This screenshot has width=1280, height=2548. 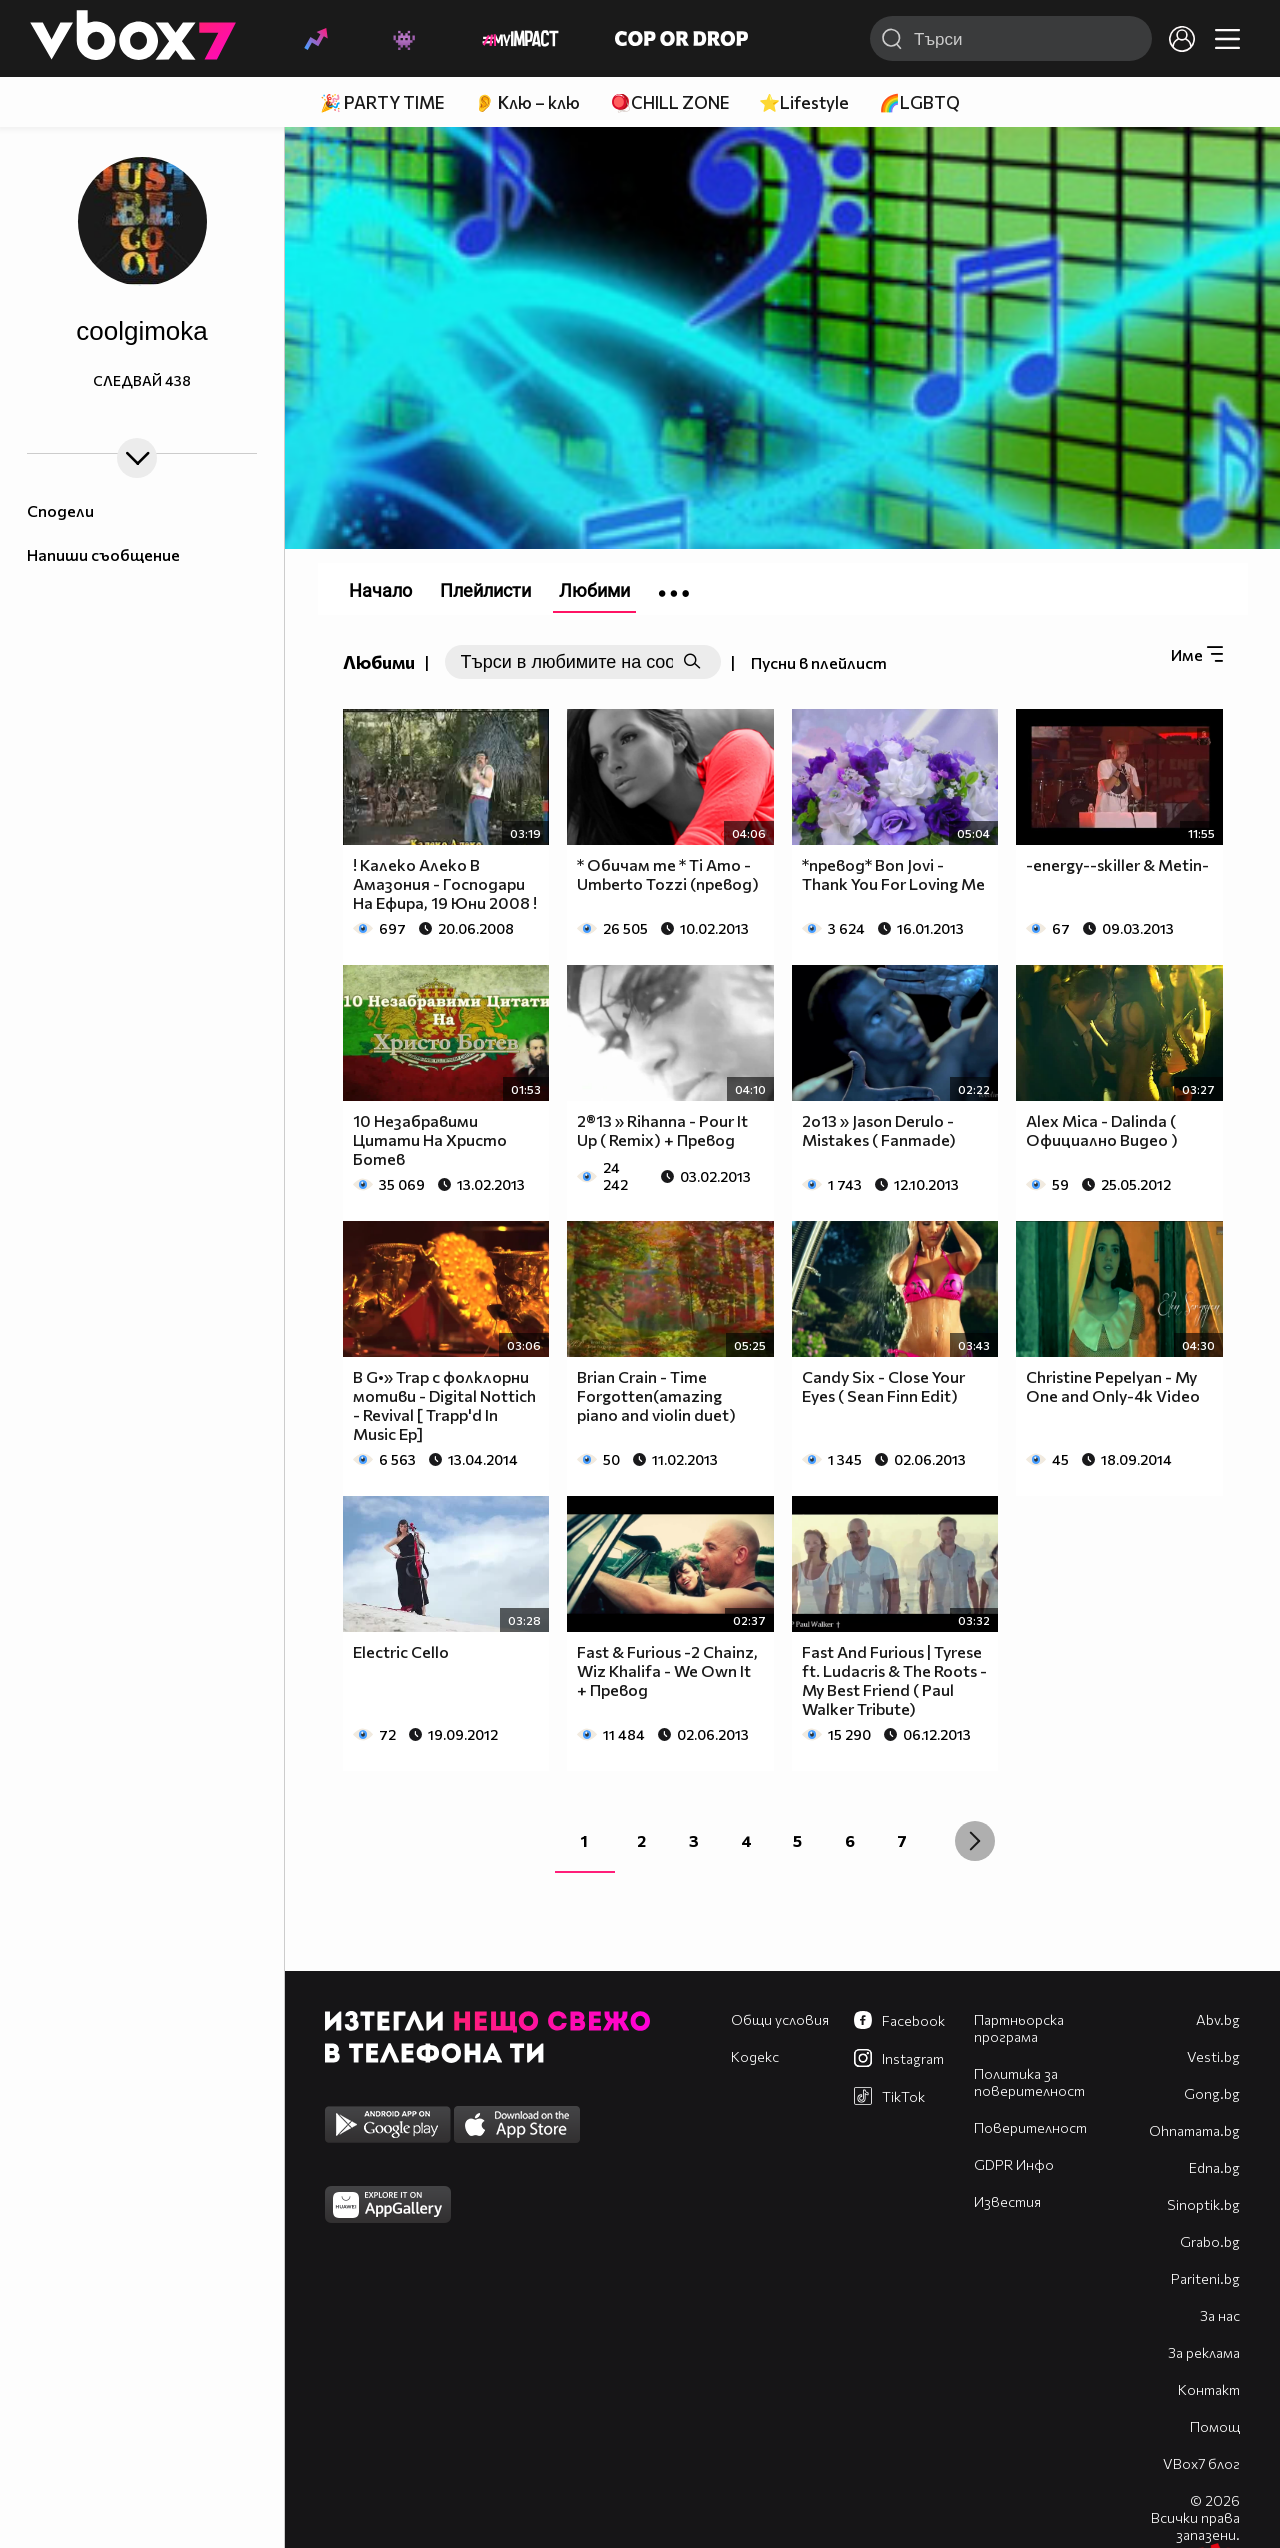 I want to click on Помощ, so click(x=1215, y=2426).